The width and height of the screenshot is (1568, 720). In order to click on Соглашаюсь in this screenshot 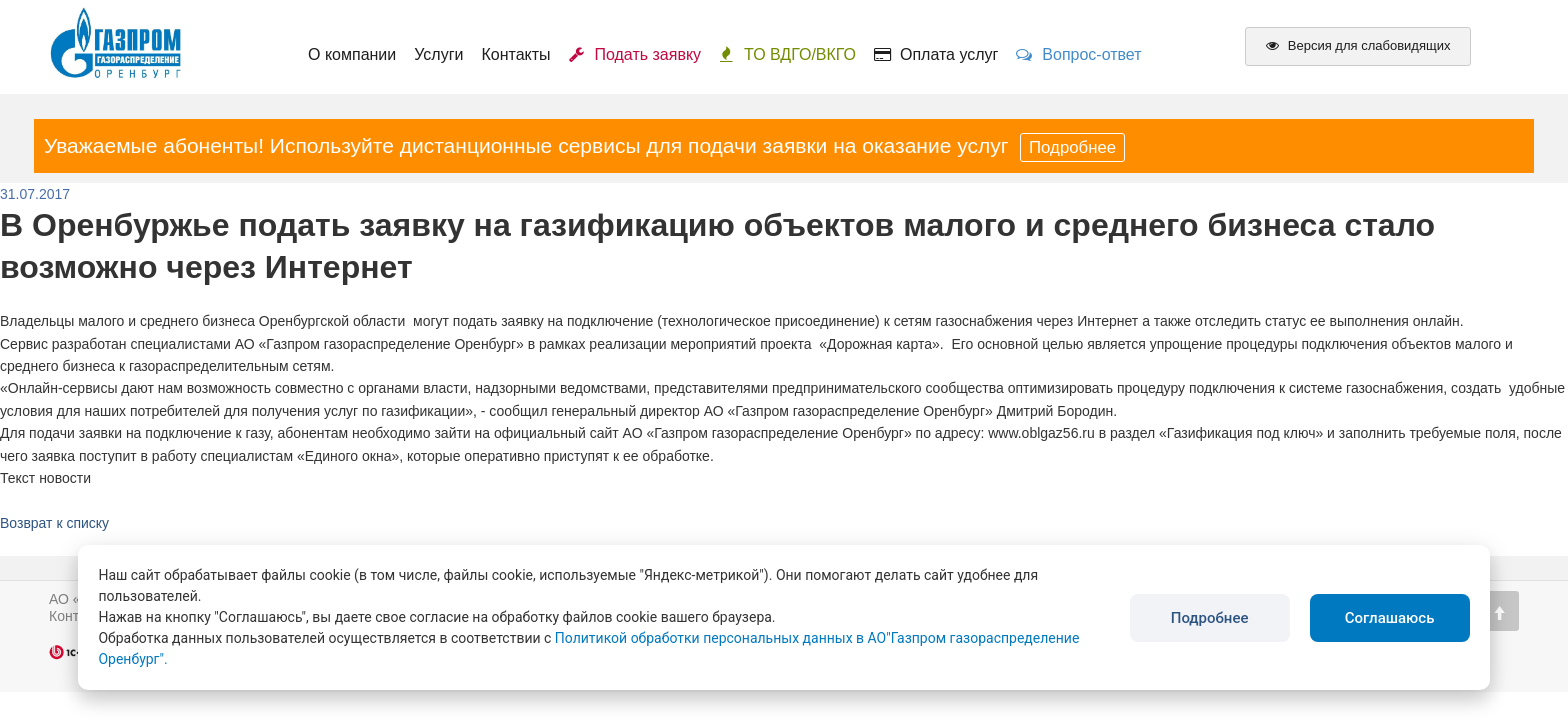, I will do `click(1390, 618)`.